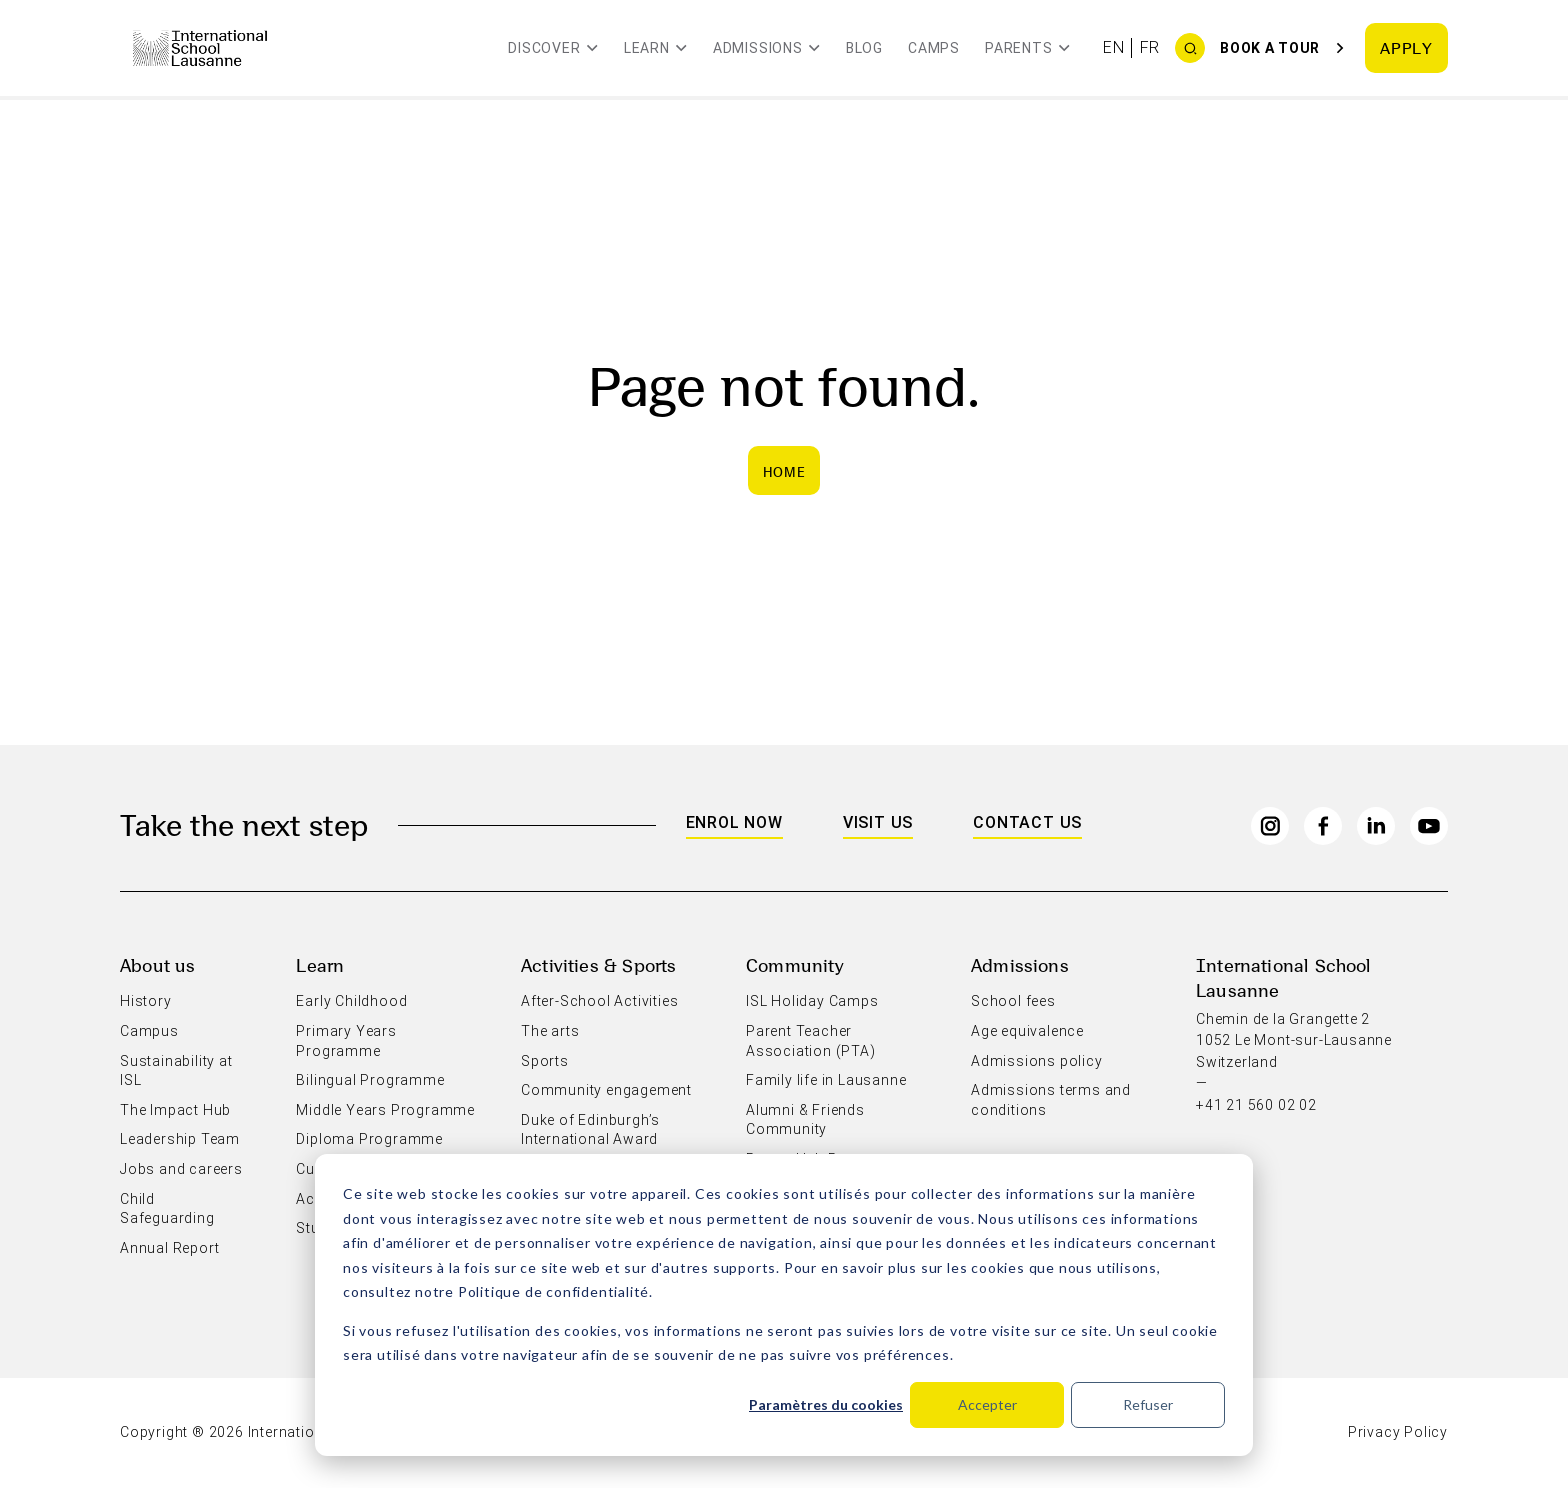 The image size is (1568, 1488). Describe the element at coordinates (1013, 1001) in the screenshot. I see `School fees` at that location.